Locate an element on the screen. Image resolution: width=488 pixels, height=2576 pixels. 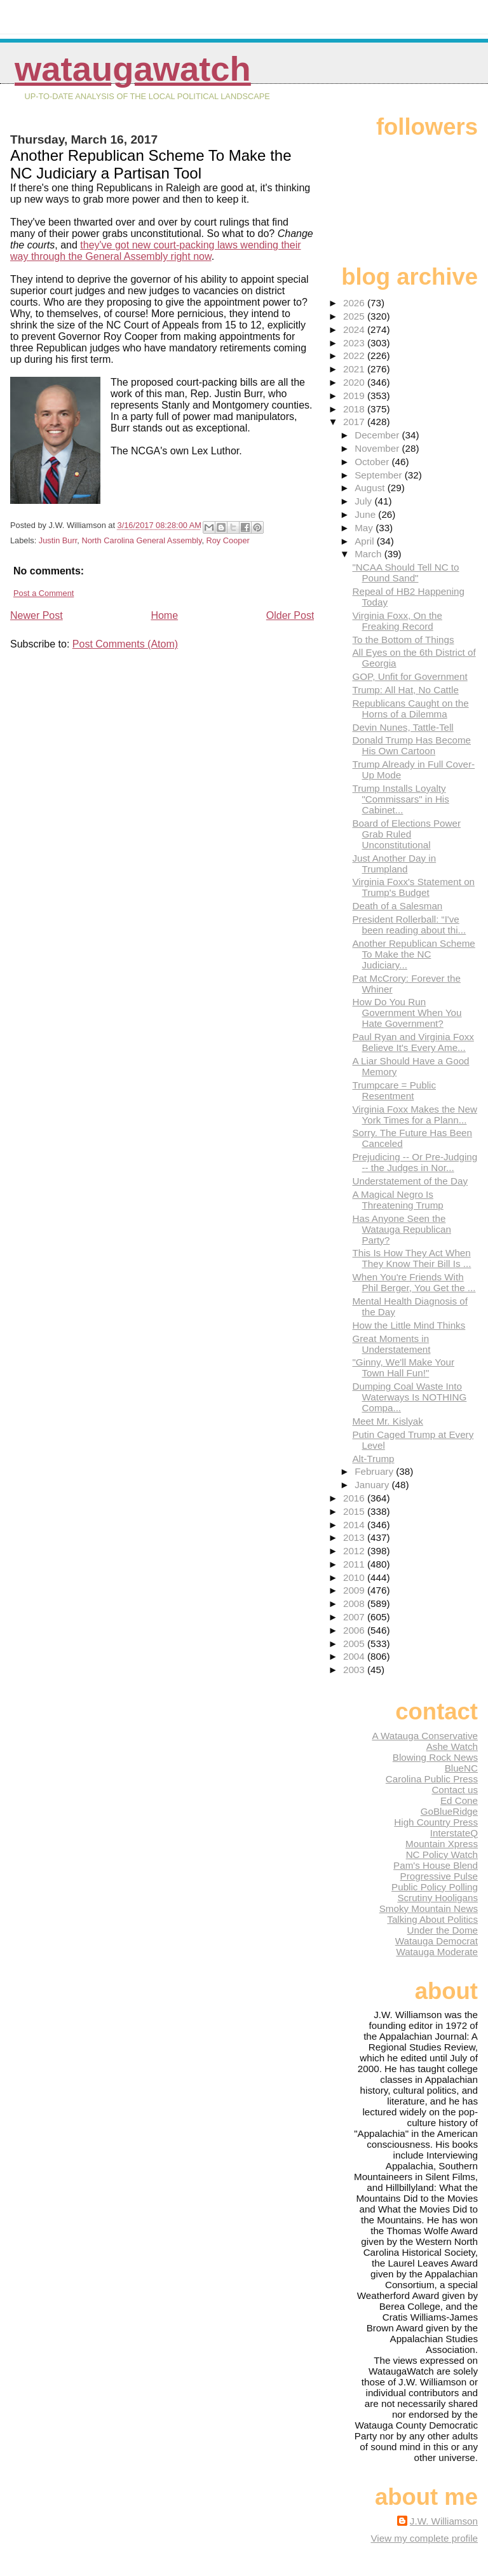
2017 is located at coordinates (355, 421).